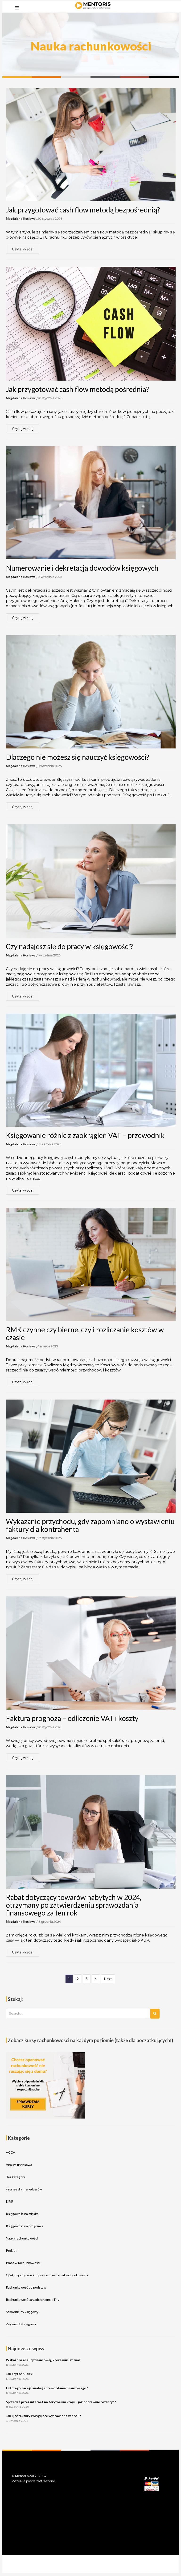 The height and width of the screenshot is (2576, 181). What do you see at coordinates (110, 2497) in the screenshot?
I see `Regulamin` at bounding box center [110, 2497].